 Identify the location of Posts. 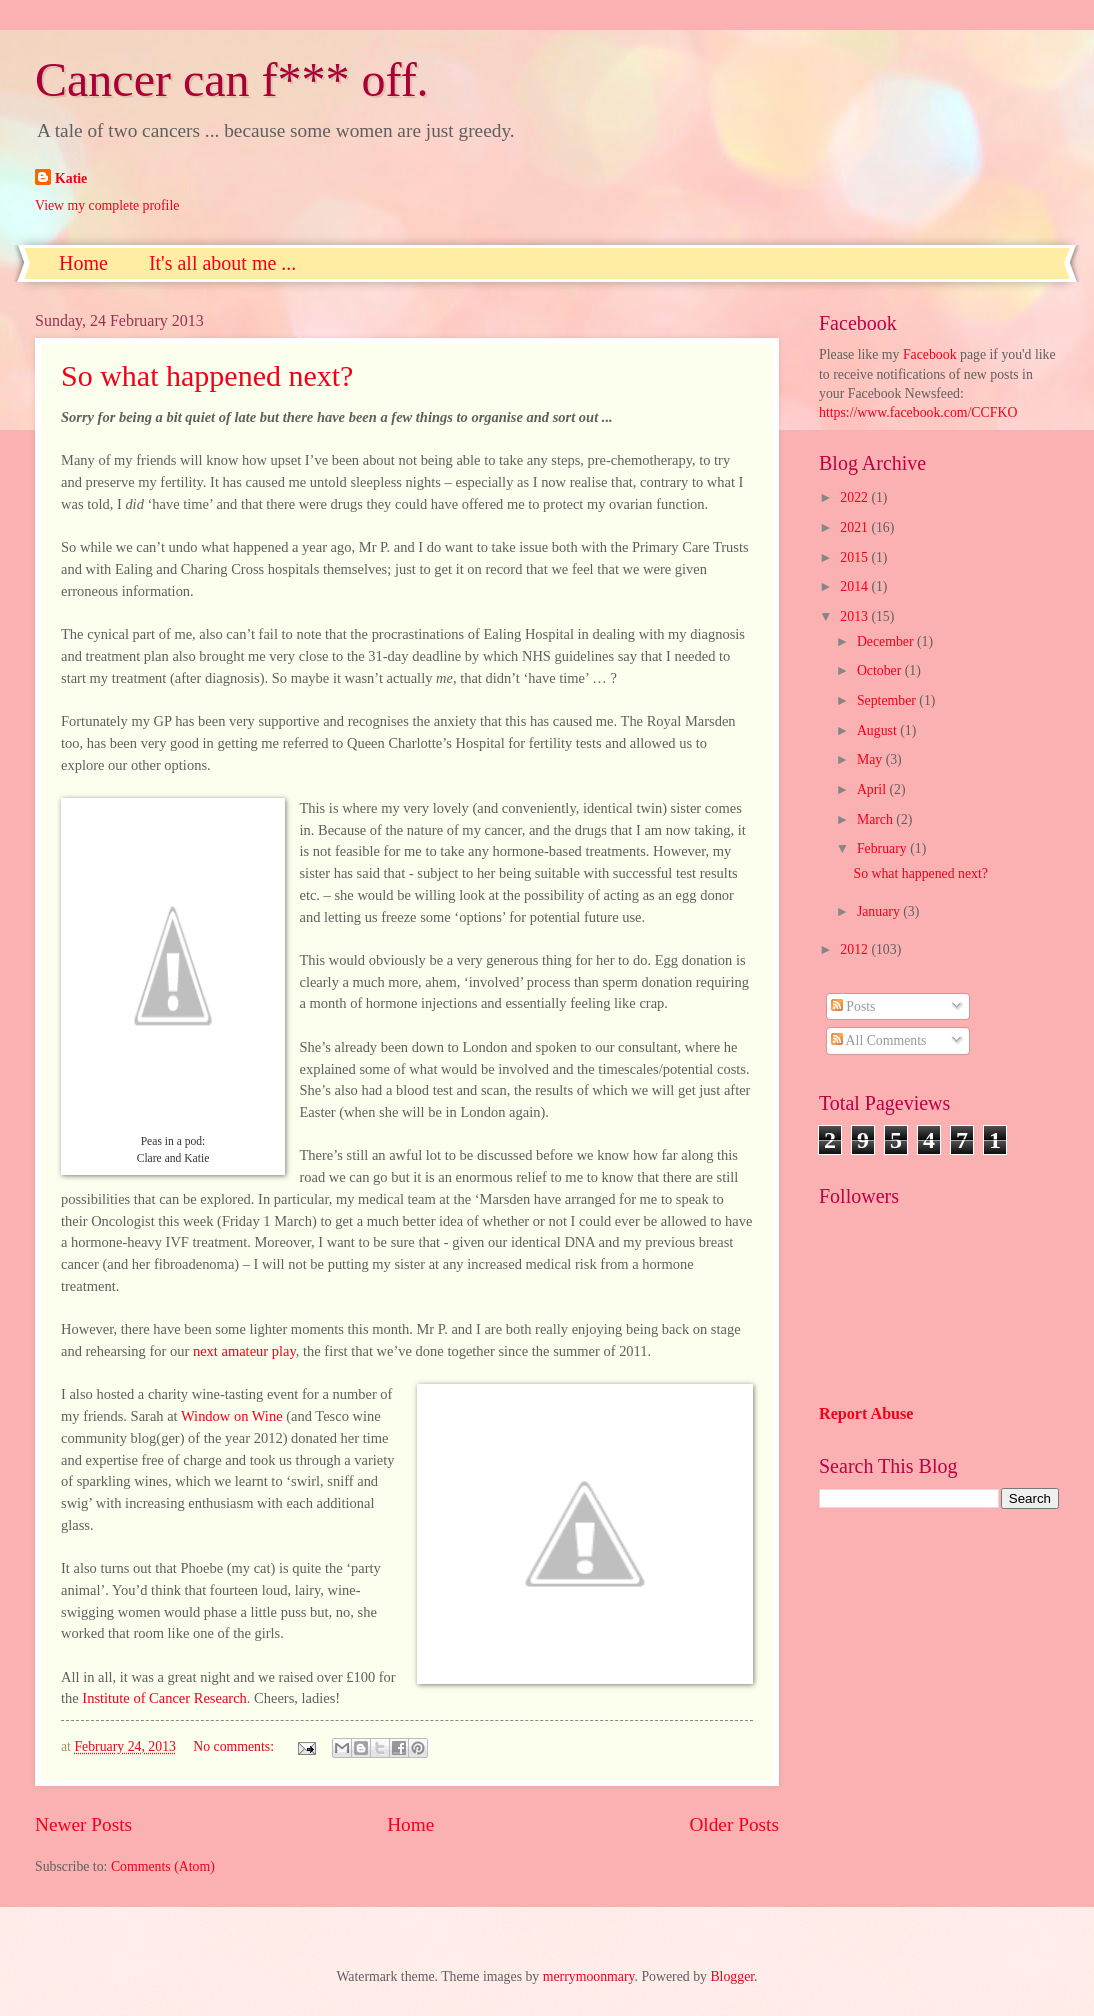
(853, 1006).